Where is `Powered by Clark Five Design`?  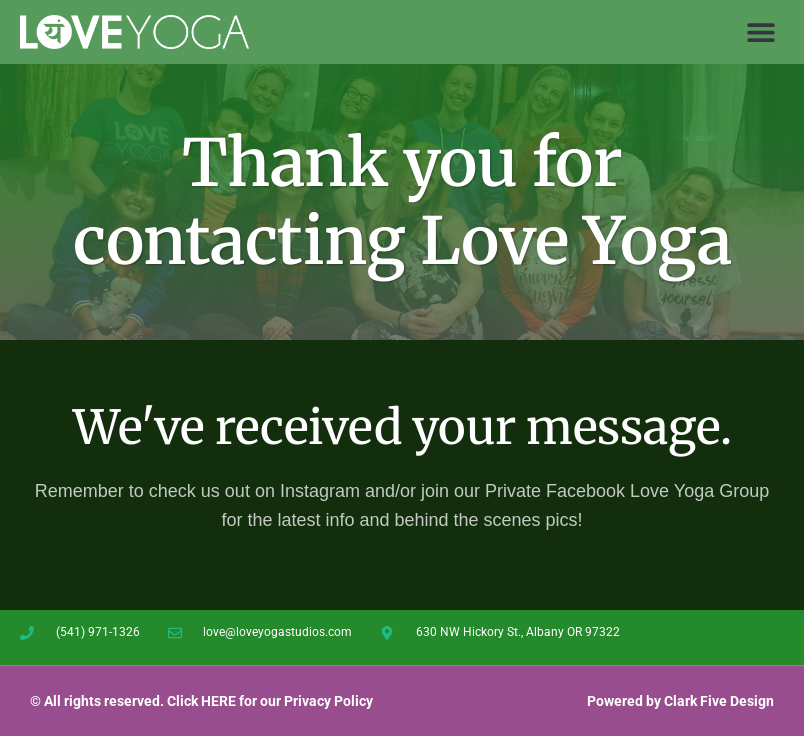 Powered by Clark Five Design is located at coordinates (680, 701).